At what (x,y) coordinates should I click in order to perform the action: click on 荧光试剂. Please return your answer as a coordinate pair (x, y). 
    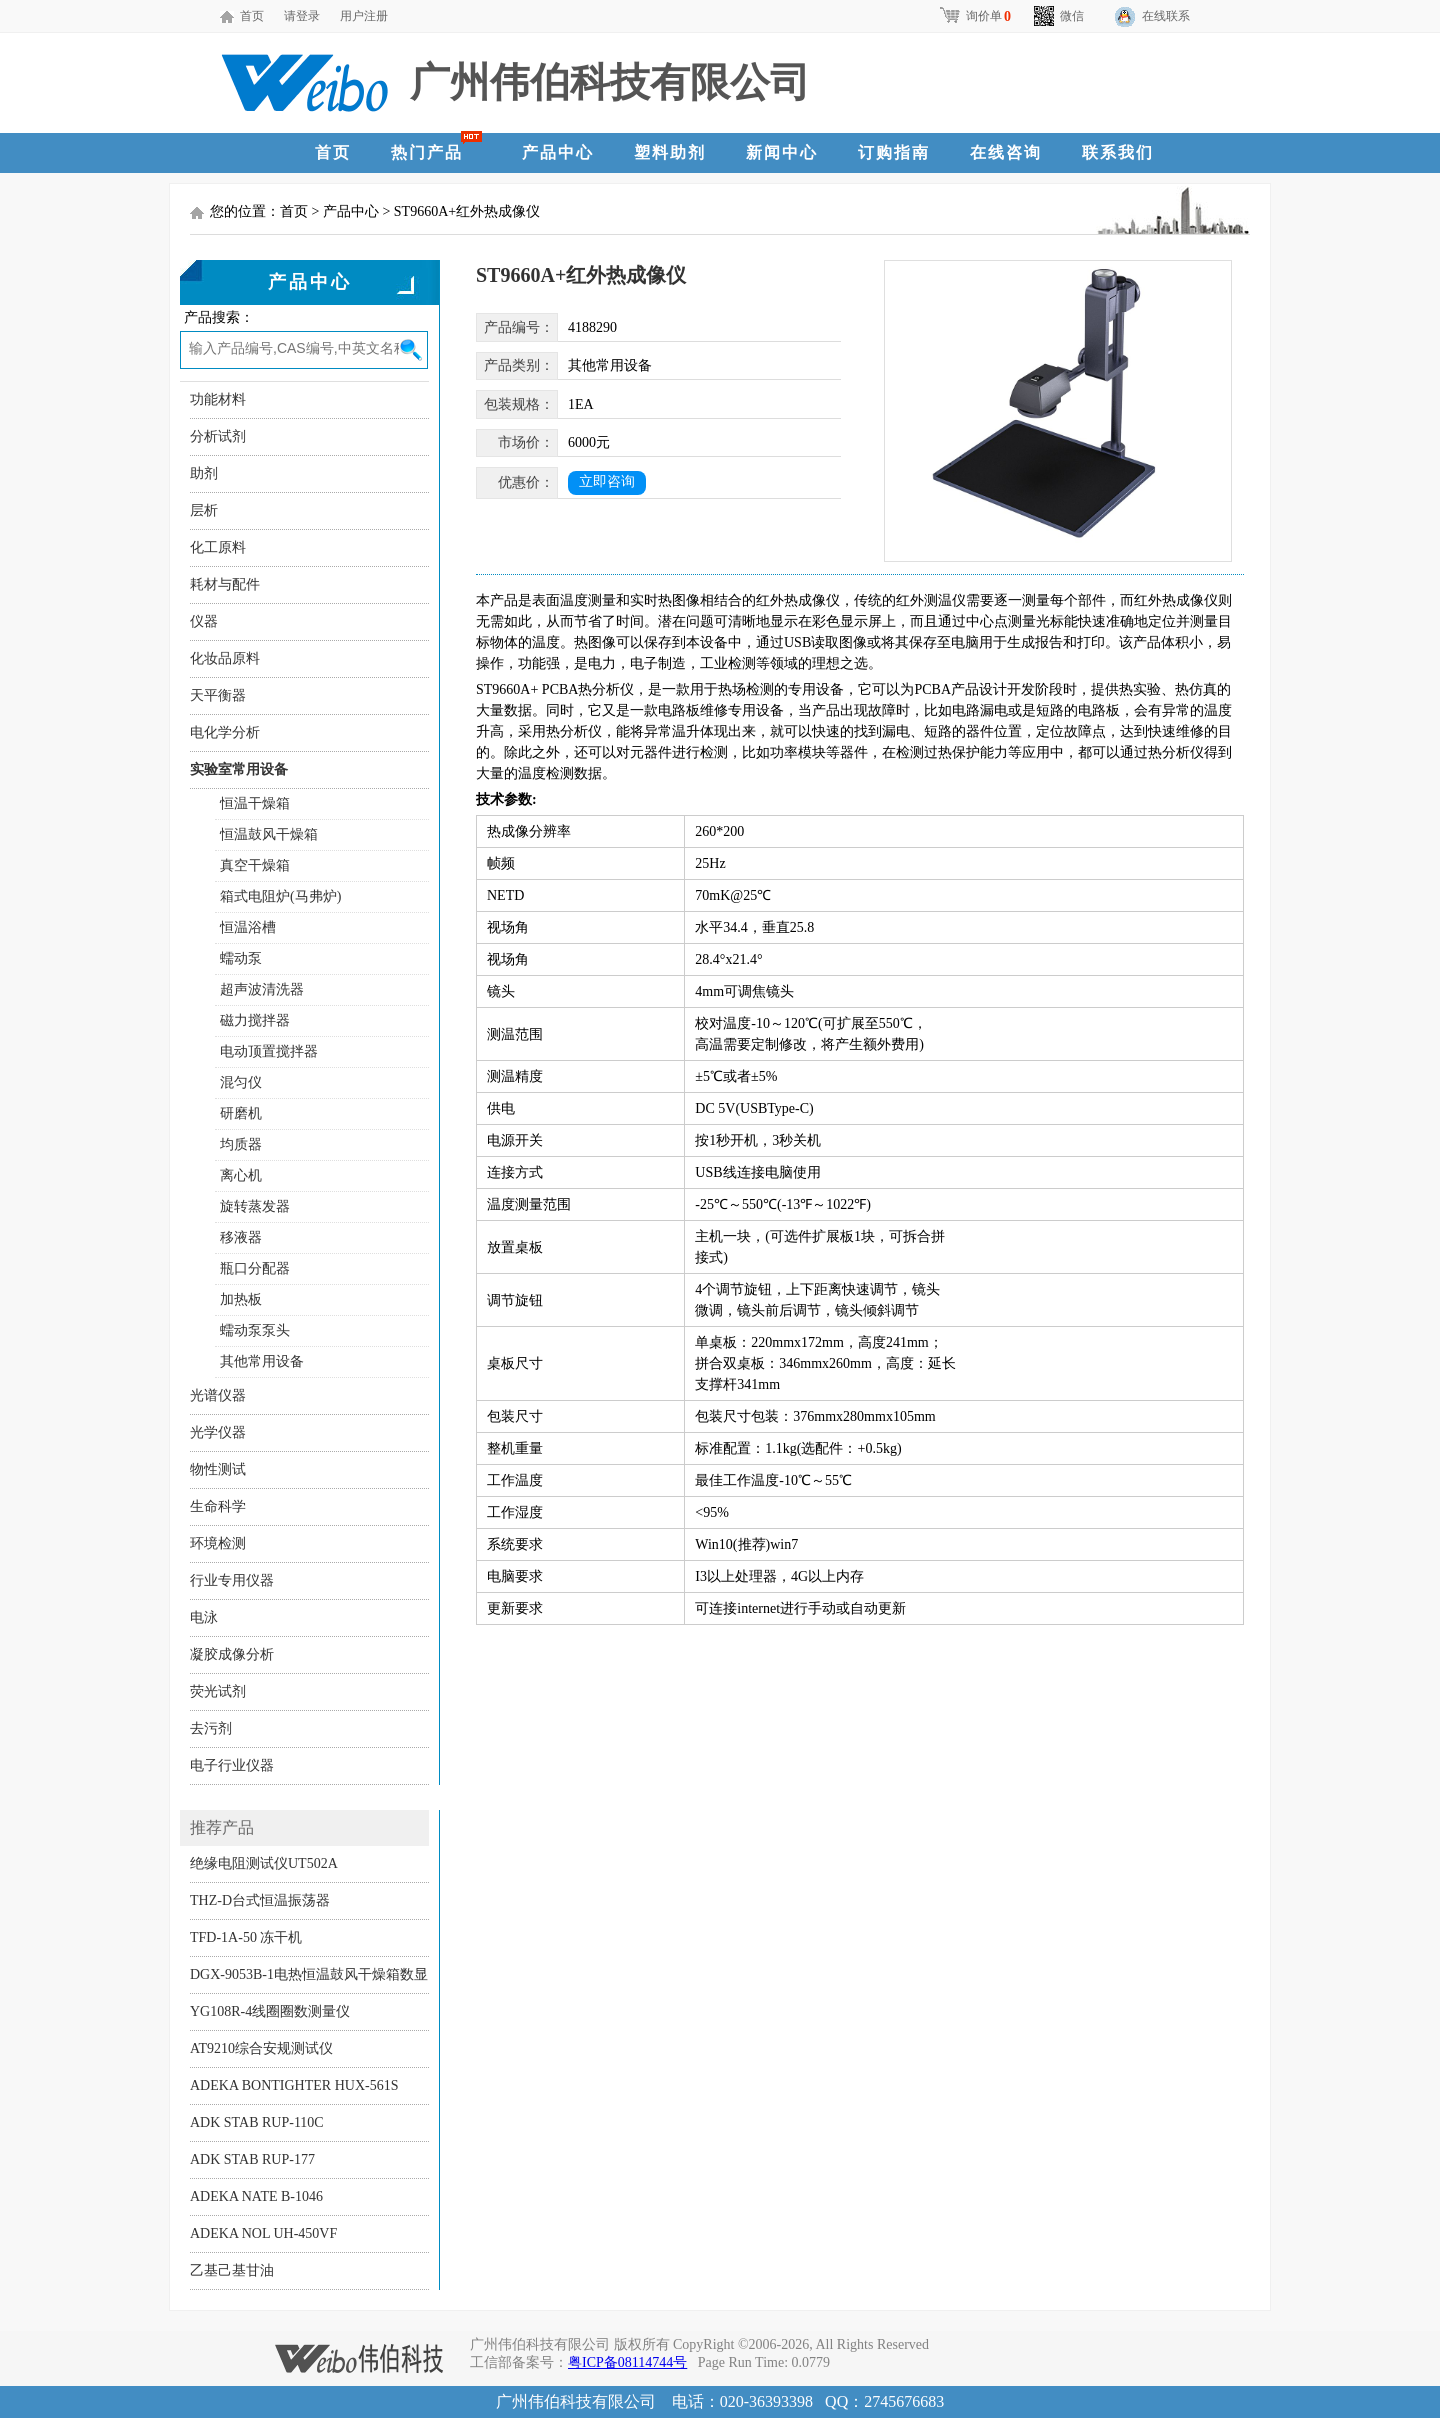
    Looking at the image, I should click on (218, 1691).